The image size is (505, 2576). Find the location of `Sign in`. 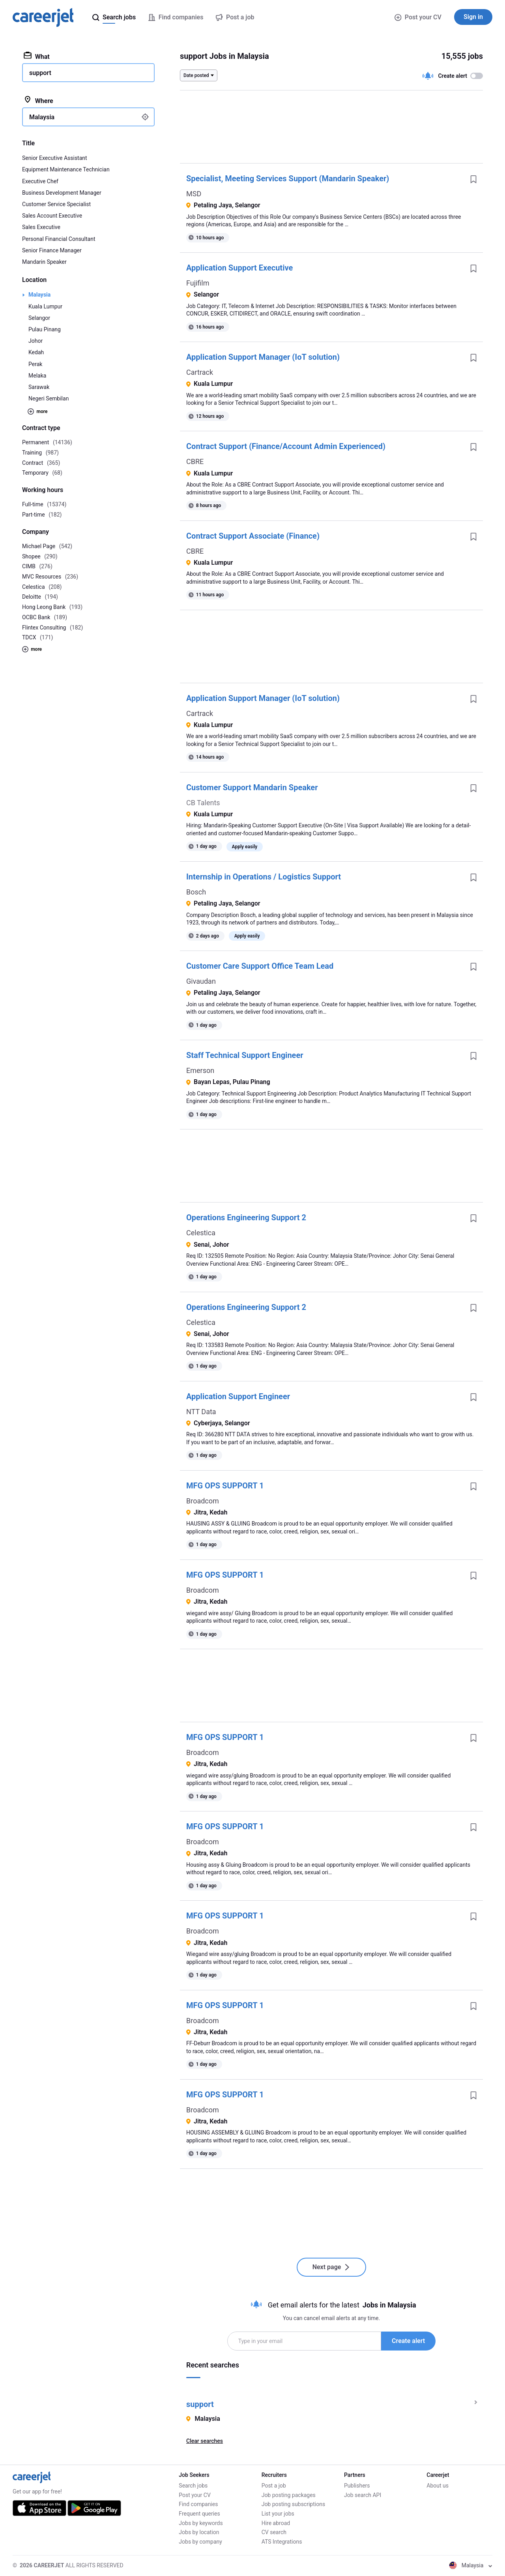

Sign in is located at coordinates (473, 17).